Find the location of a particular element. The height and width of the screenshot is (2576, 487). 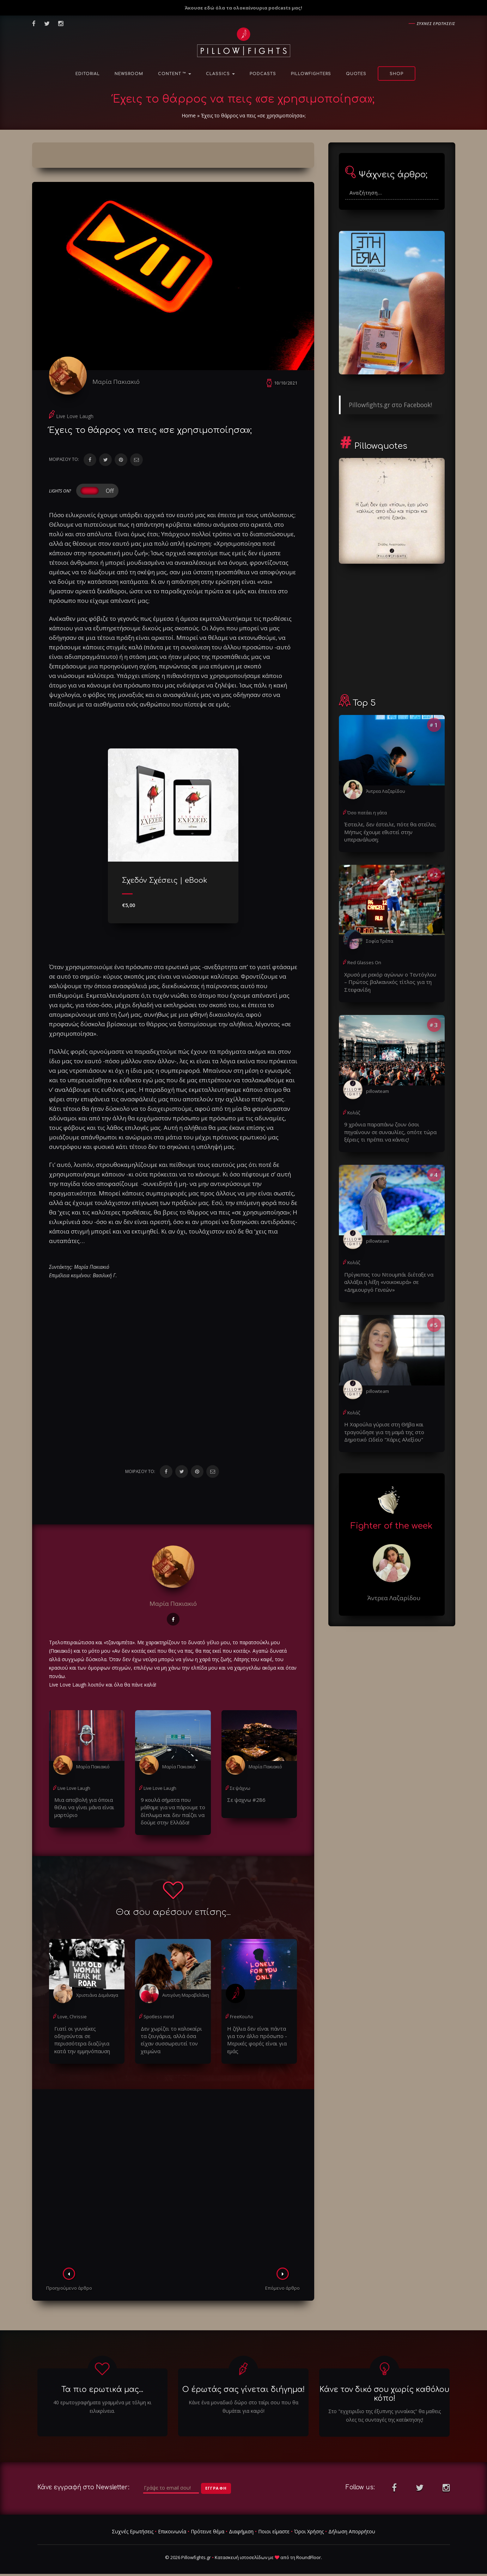

Δήλωση Απορρήτου is located at coordinates (351, 2525).